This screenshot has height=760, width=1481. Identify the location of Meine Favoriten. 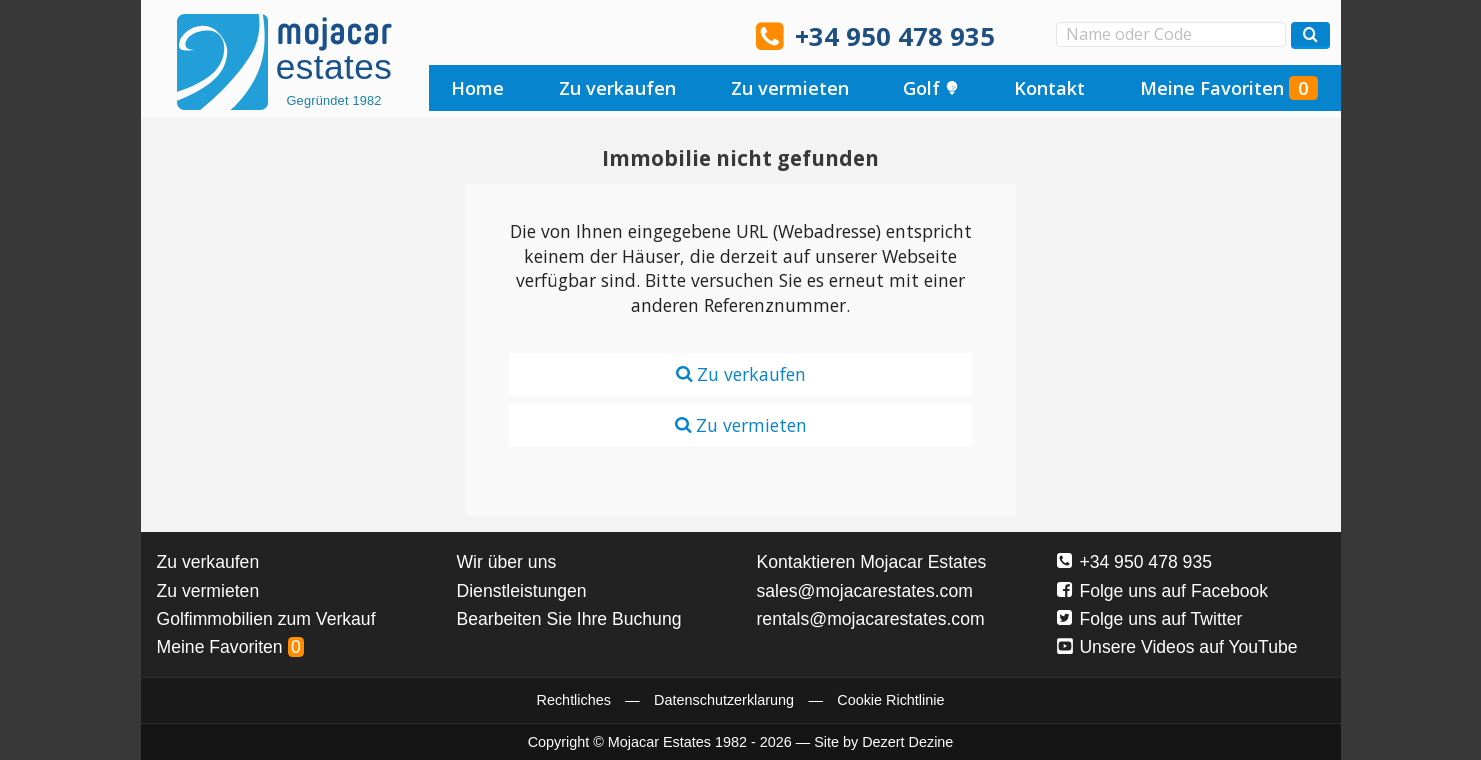
(1229, 88).